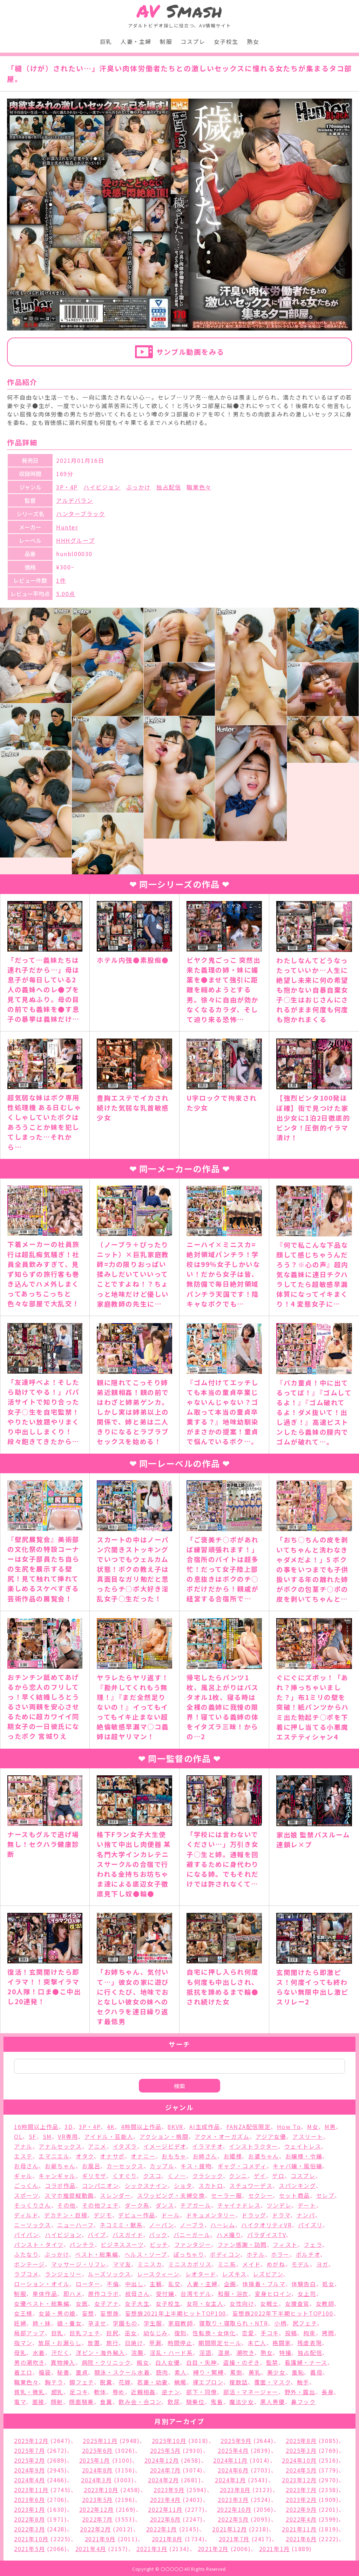  I want to click on スマホ推奨縦動画, so click(69, 2195).